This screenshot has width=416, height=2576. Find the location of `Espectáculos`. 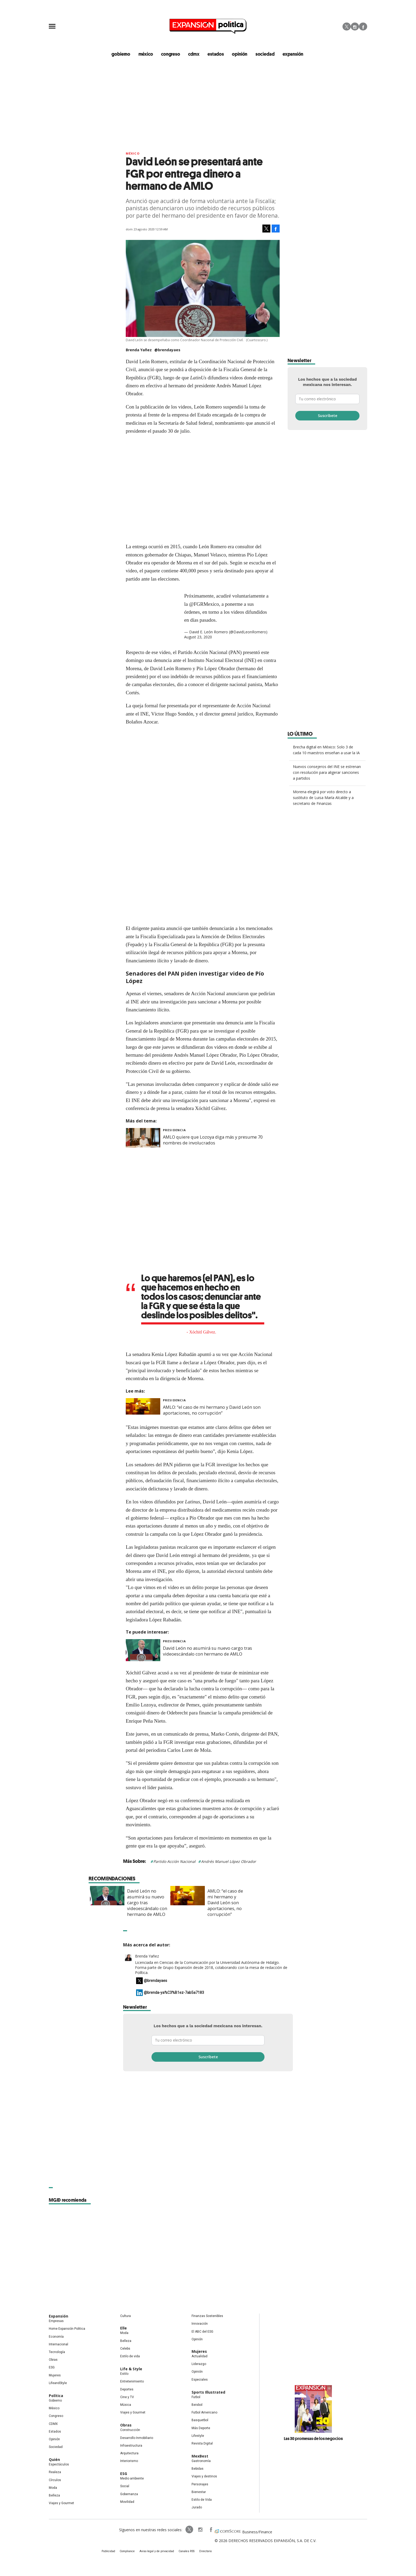

Espectáculos is located at coordinates (59, 2465).